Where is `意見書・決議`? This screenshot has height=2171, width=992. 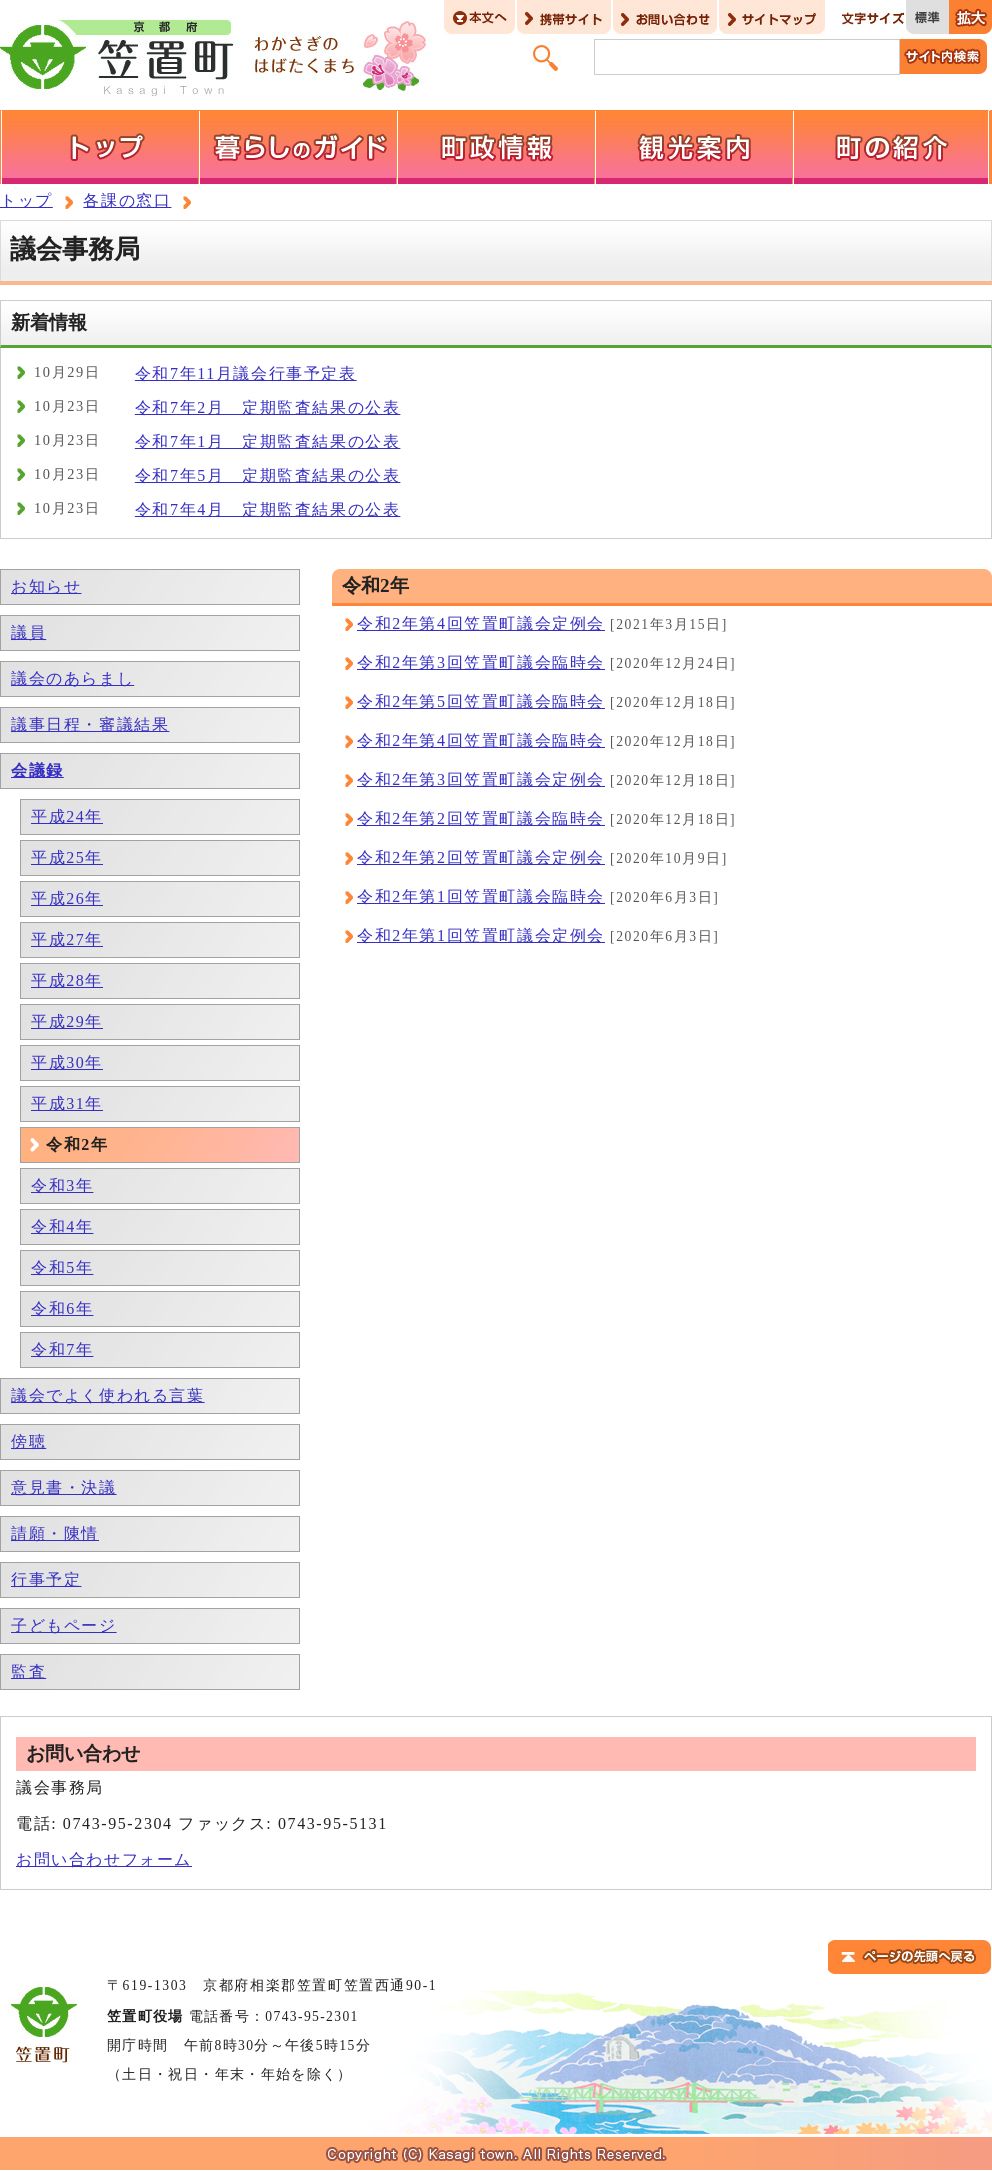
意見書・決議 is located at coordinates (64, 1487).